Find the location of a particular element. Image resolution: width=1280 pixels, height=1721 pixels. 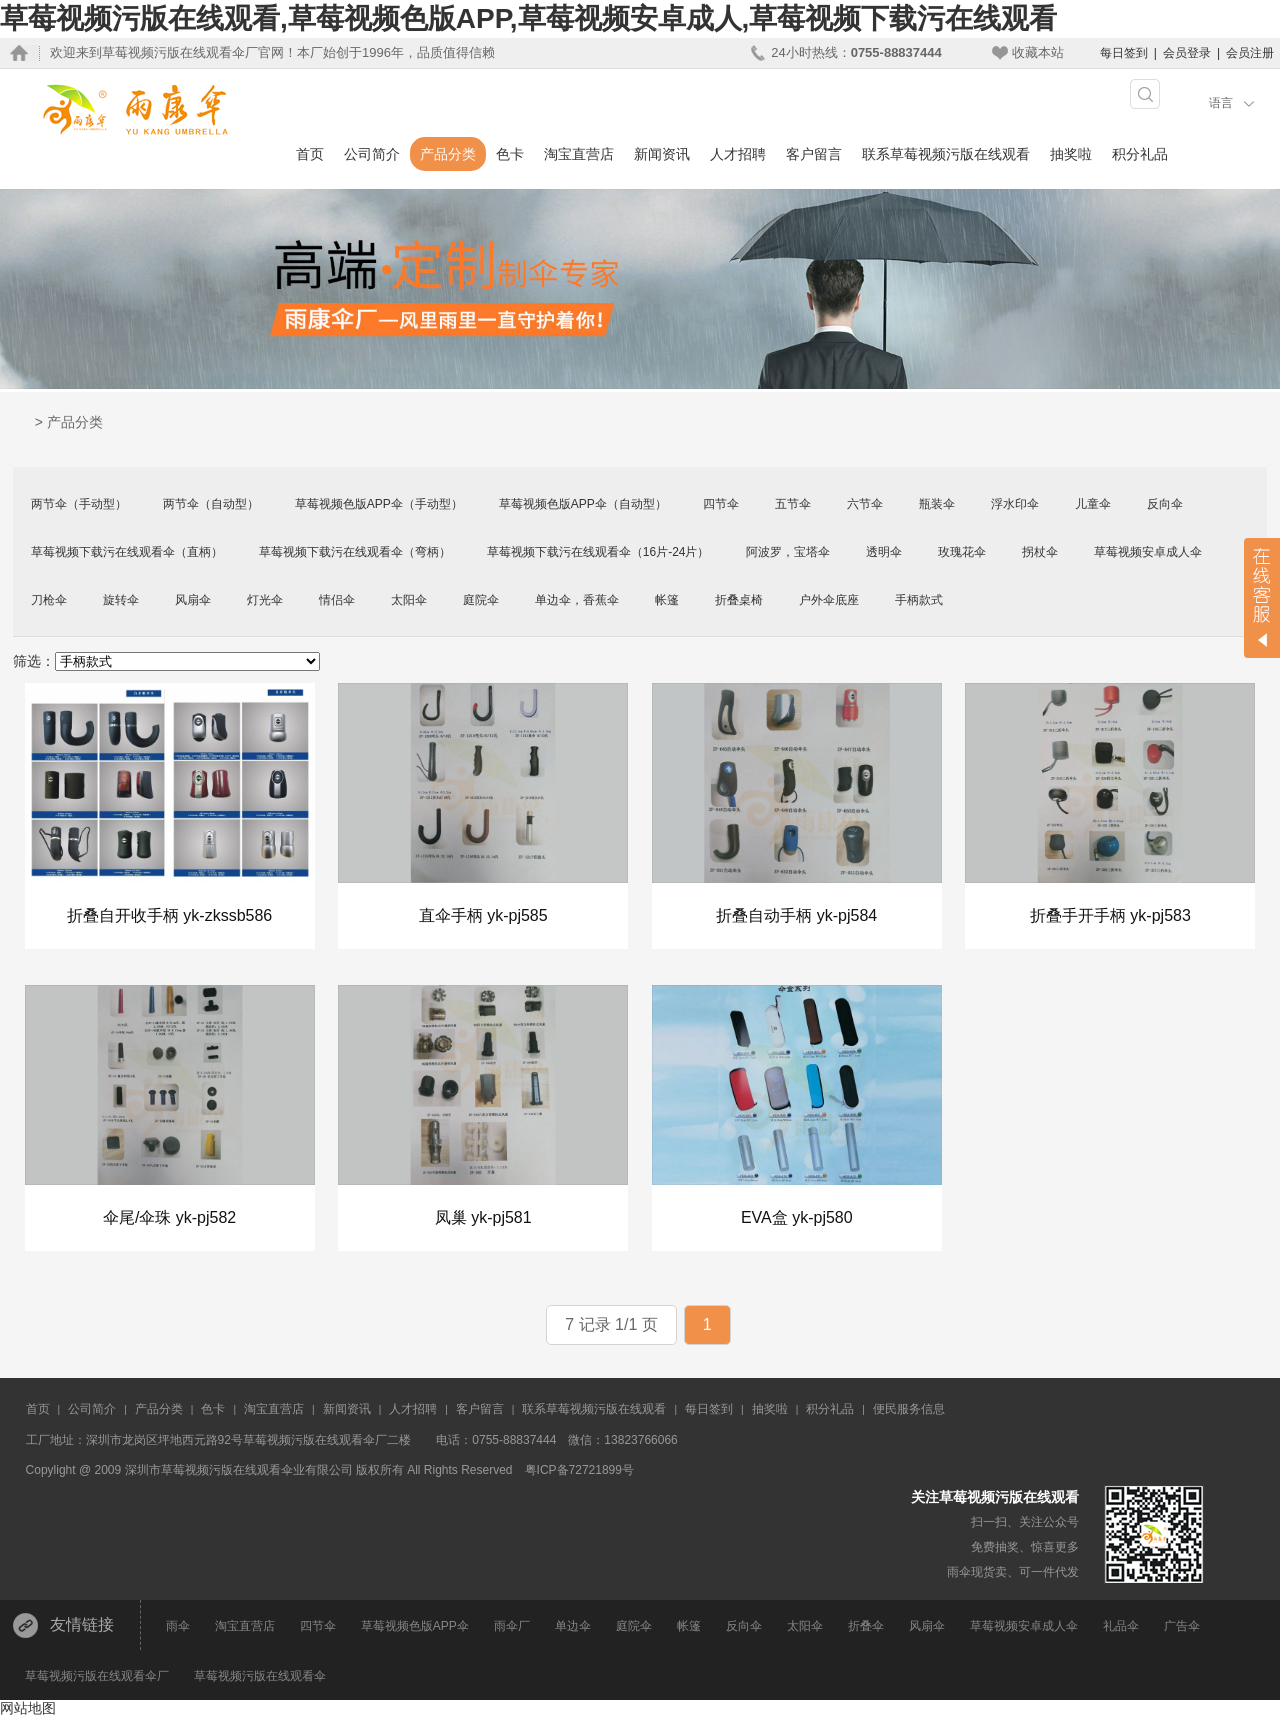

会员注册 is located at coordinates (1250, 53).